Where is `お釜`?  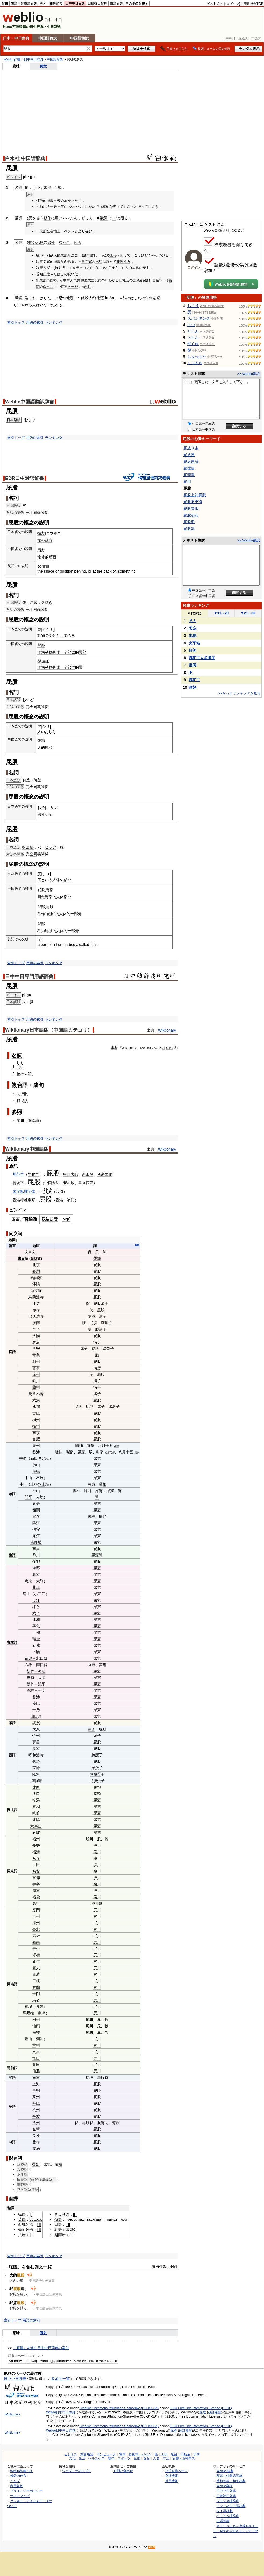
お釜 is located at coordinates (26, 780).